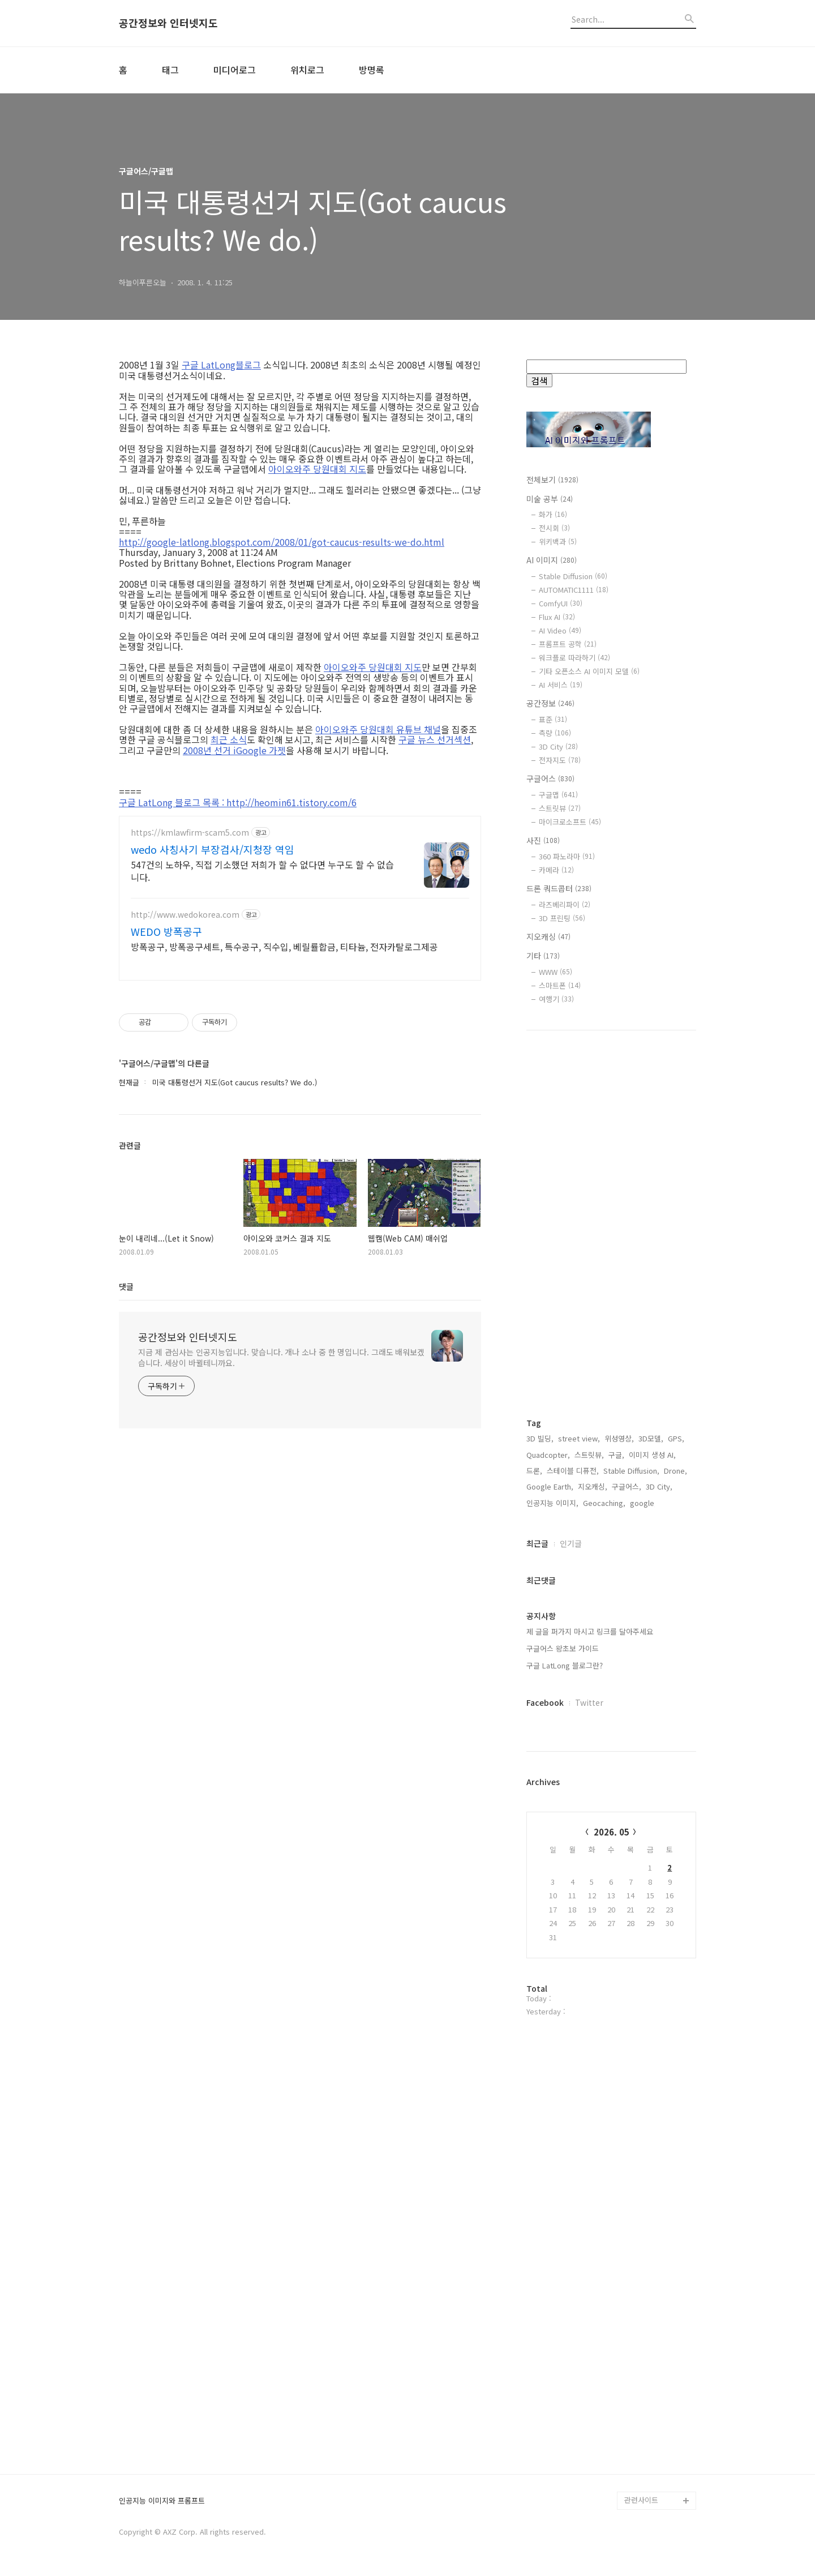 The height and width of the screenshot is (2576, 815). I want to click on 드론 쿼드콥터, so click(558, 888).